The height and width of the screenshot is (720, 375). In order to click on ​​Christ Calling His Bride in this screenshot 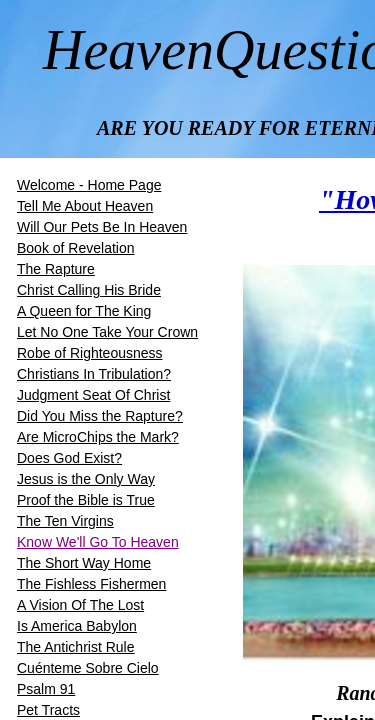, I will do `click(89, 290)`.